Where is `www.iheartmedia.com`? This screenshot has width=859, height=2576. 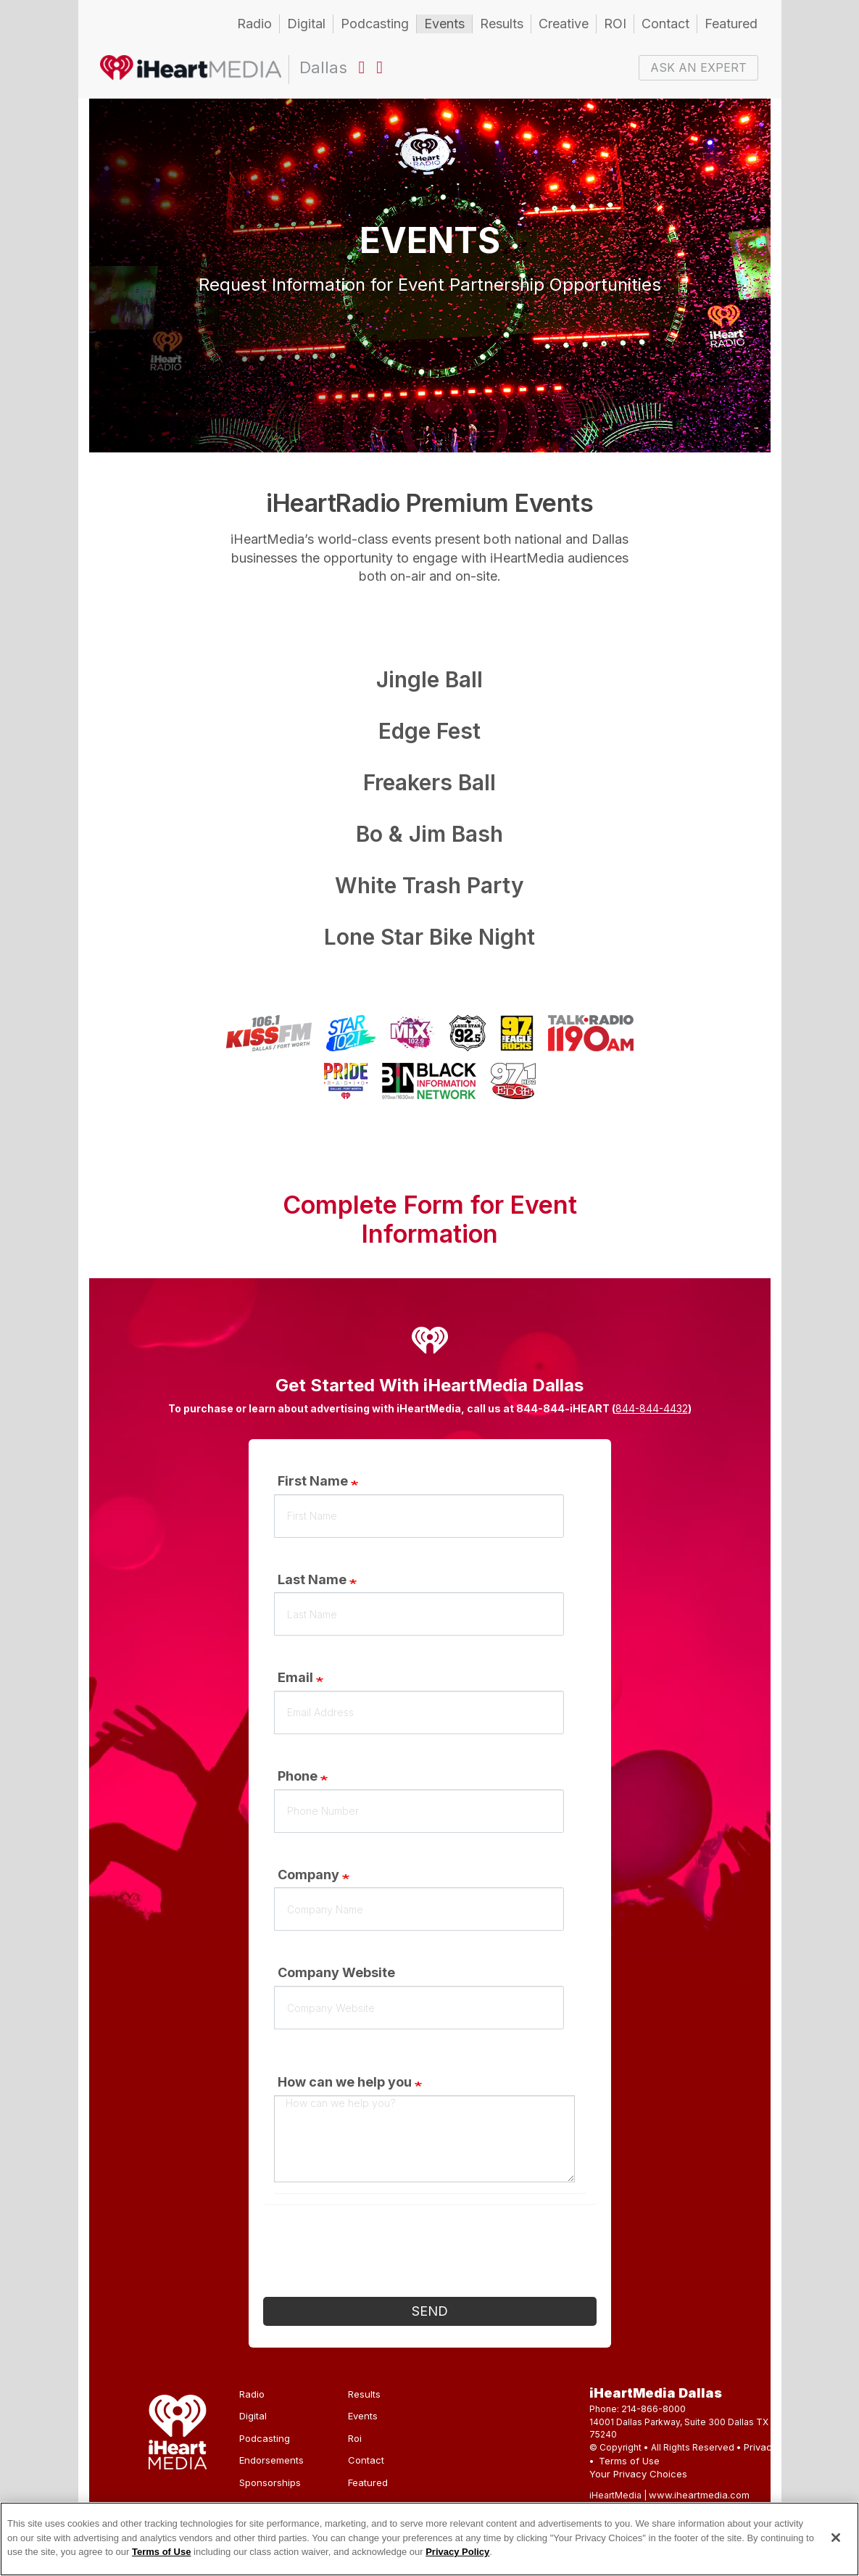 www.iheartmedia.com is located at coordinates (699, 2495).